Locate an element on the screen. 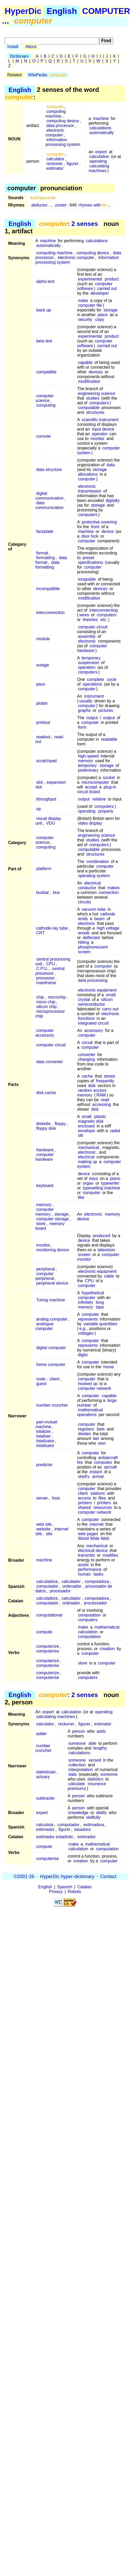 The height and width of the screenshot is (2576, 130). beta test is located at coordinates (44, 341).